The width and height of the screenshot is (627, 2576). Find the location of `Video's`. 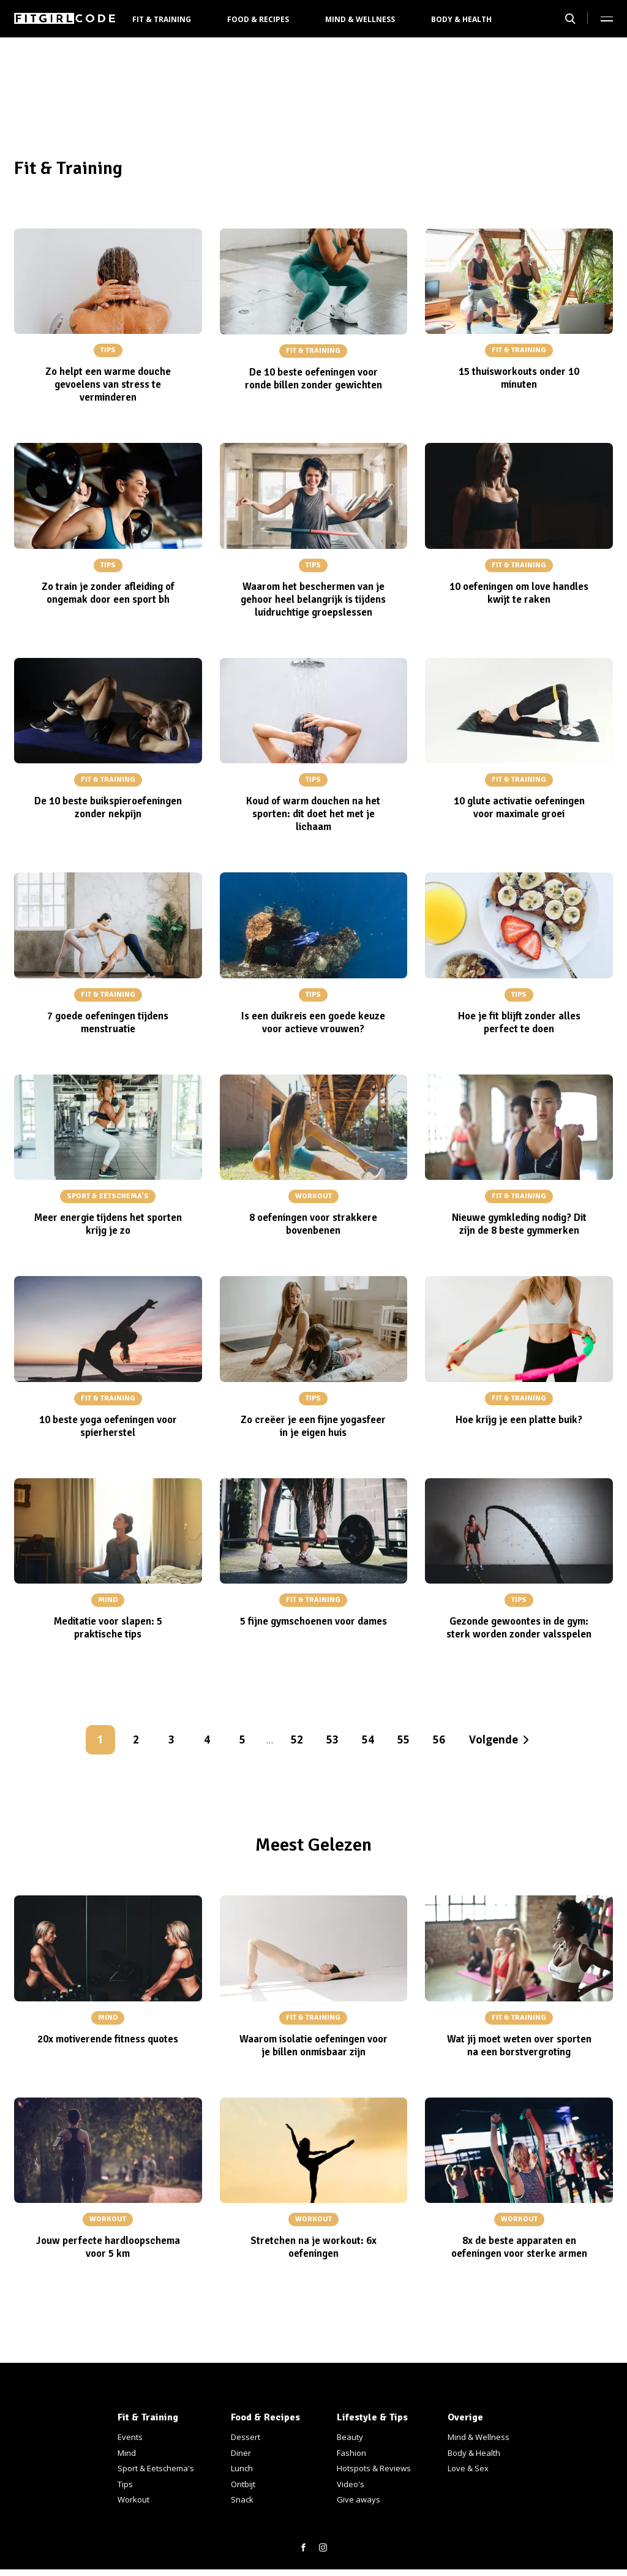

Video's is located at coordinates (350, 2484).